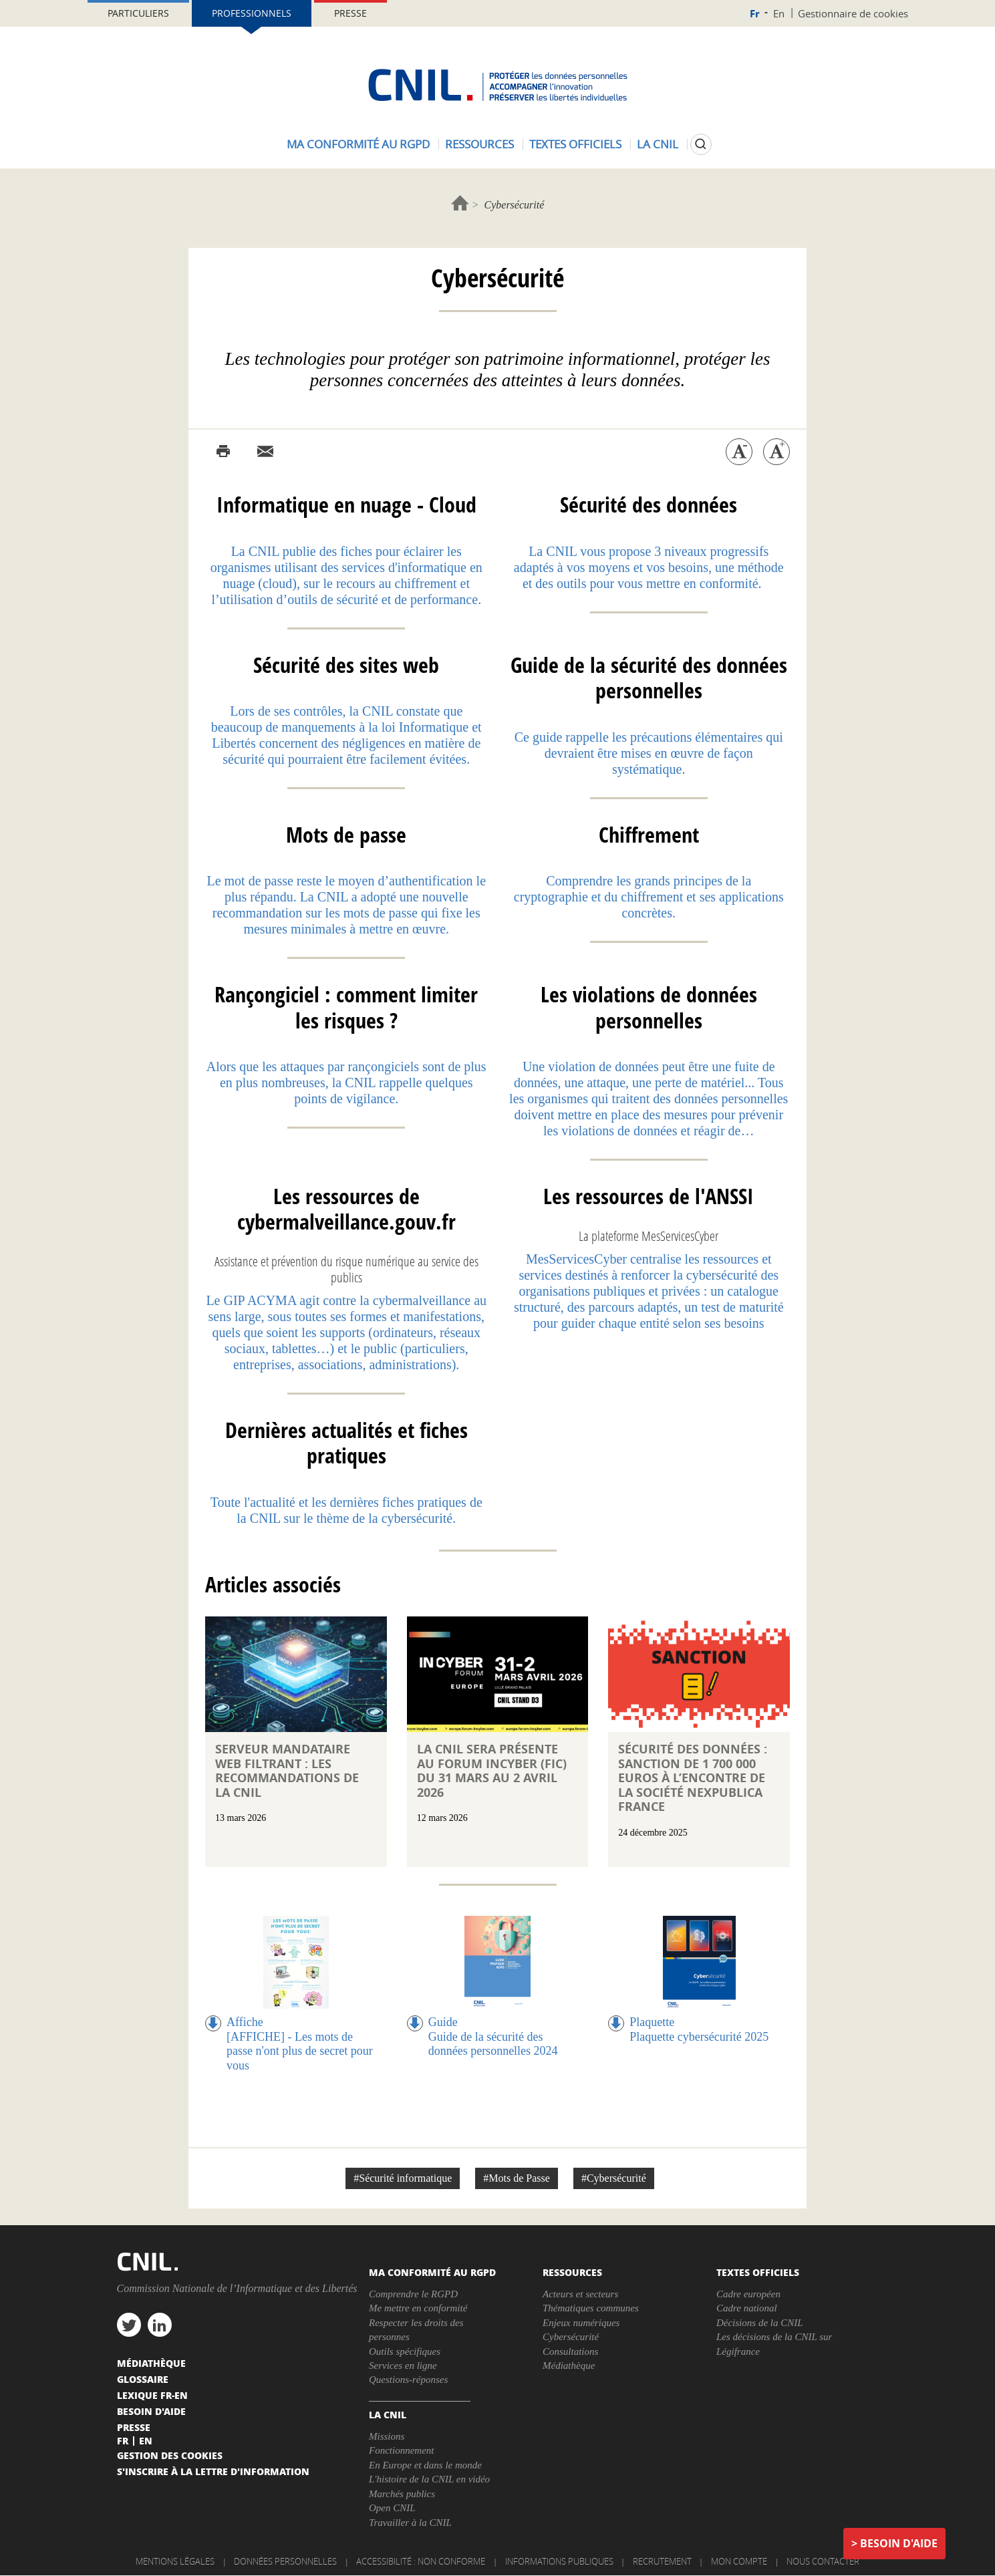 This screenshot has width=995, height=2576. Describe the element at coordinates (300, 2051) in the screenshot. I see `[AFFICHE] - Les mots de passe n'ont plus de secret pour vous` at that location.